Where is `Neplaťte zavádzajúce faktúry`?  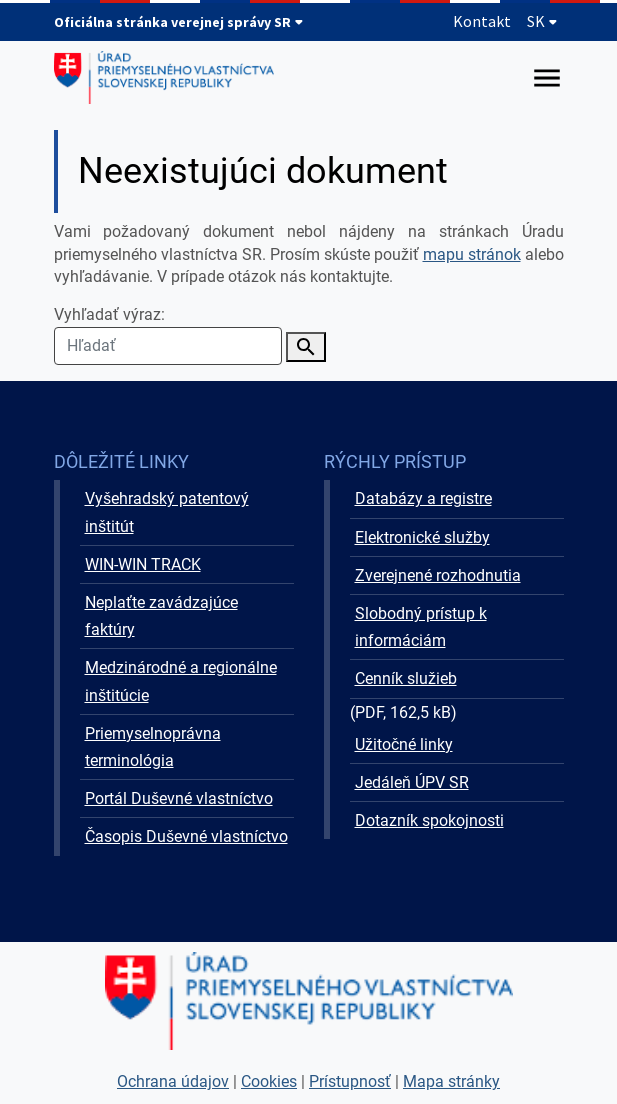
Neplaťte zavádzajúce faktúry is located at coordinates (161, 616).